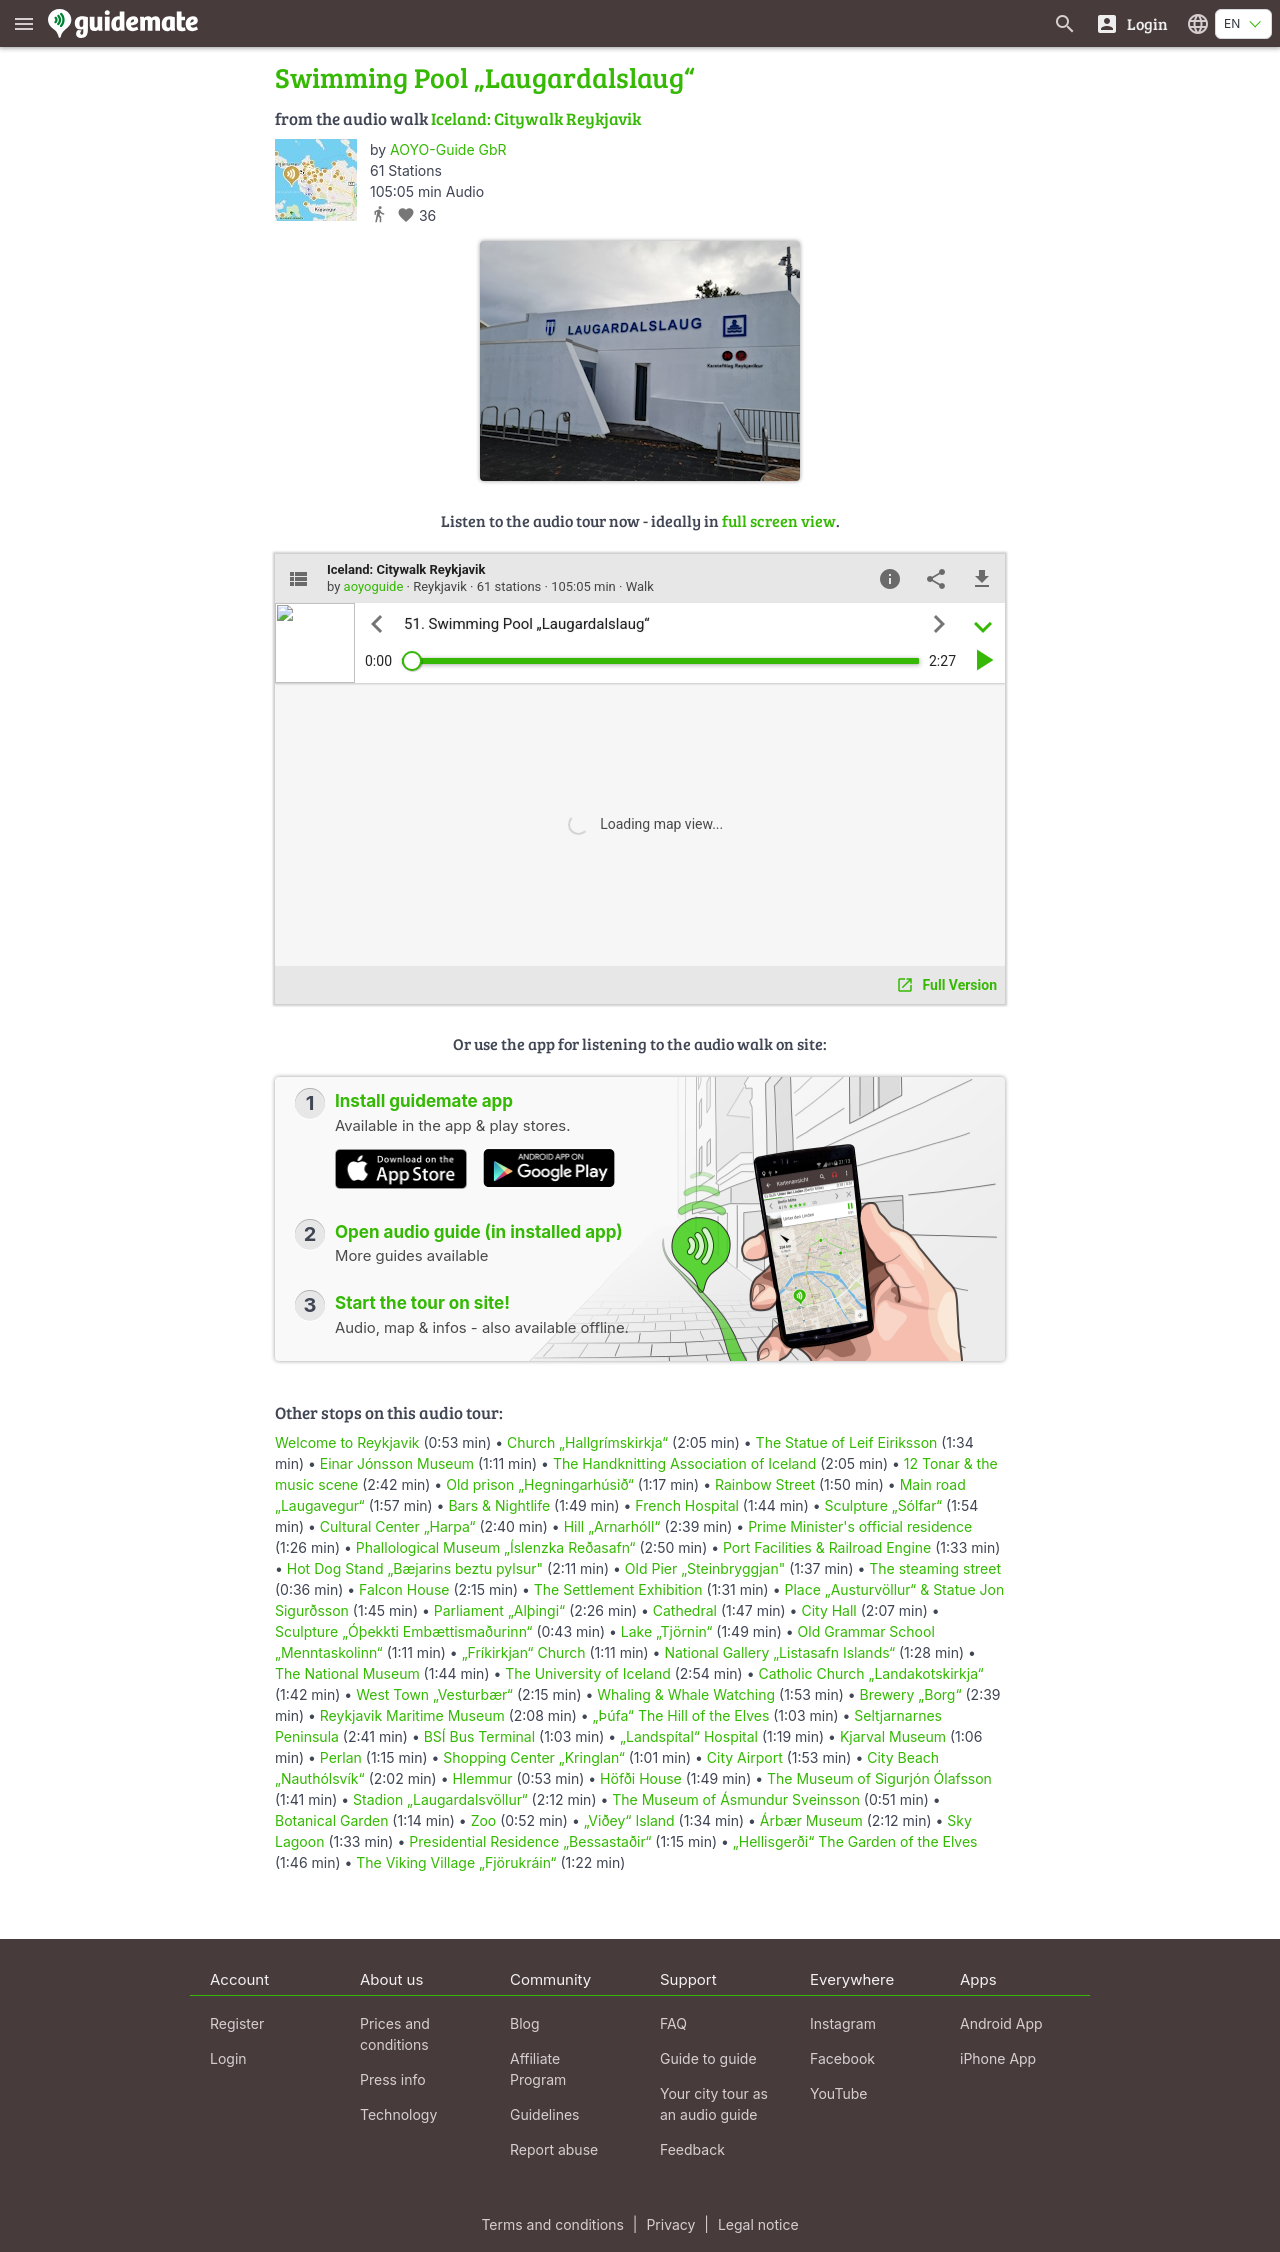  Describe the element at coordinates (536, 118) in the screenshot. I see `Iceland: Citywalk Reykjavik` at that location.